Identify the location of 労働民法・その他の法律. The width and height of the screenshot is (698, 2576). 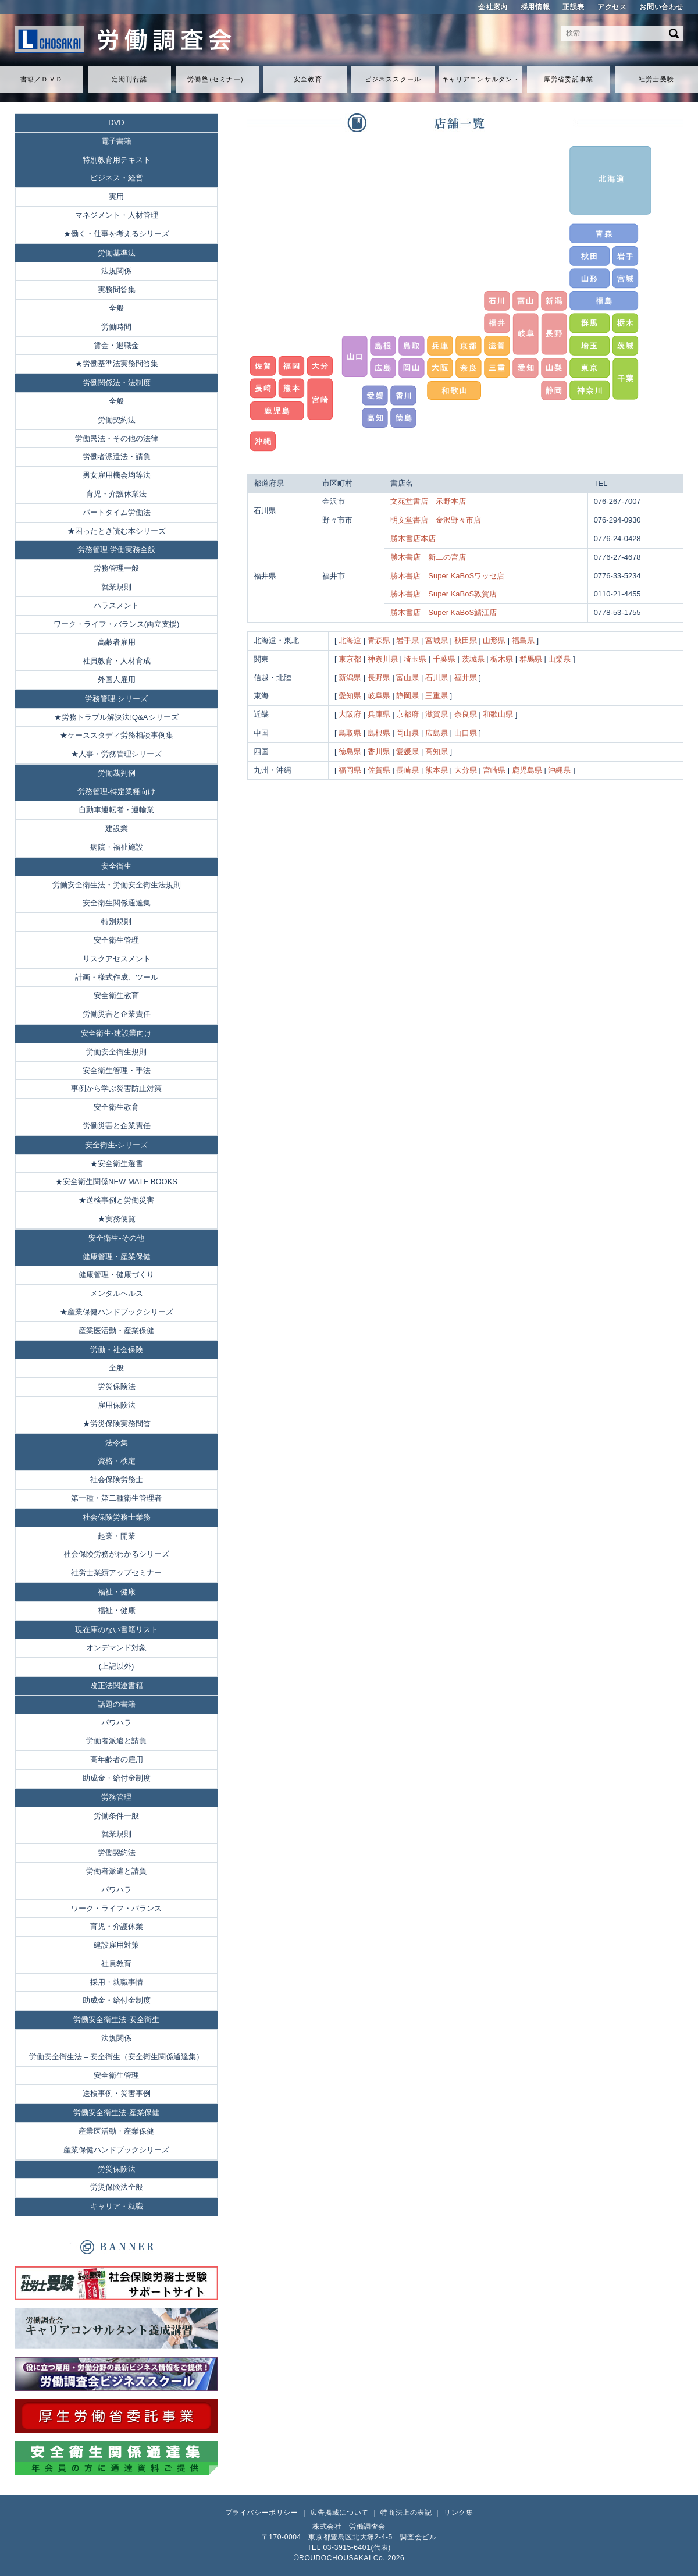
(116, 438).